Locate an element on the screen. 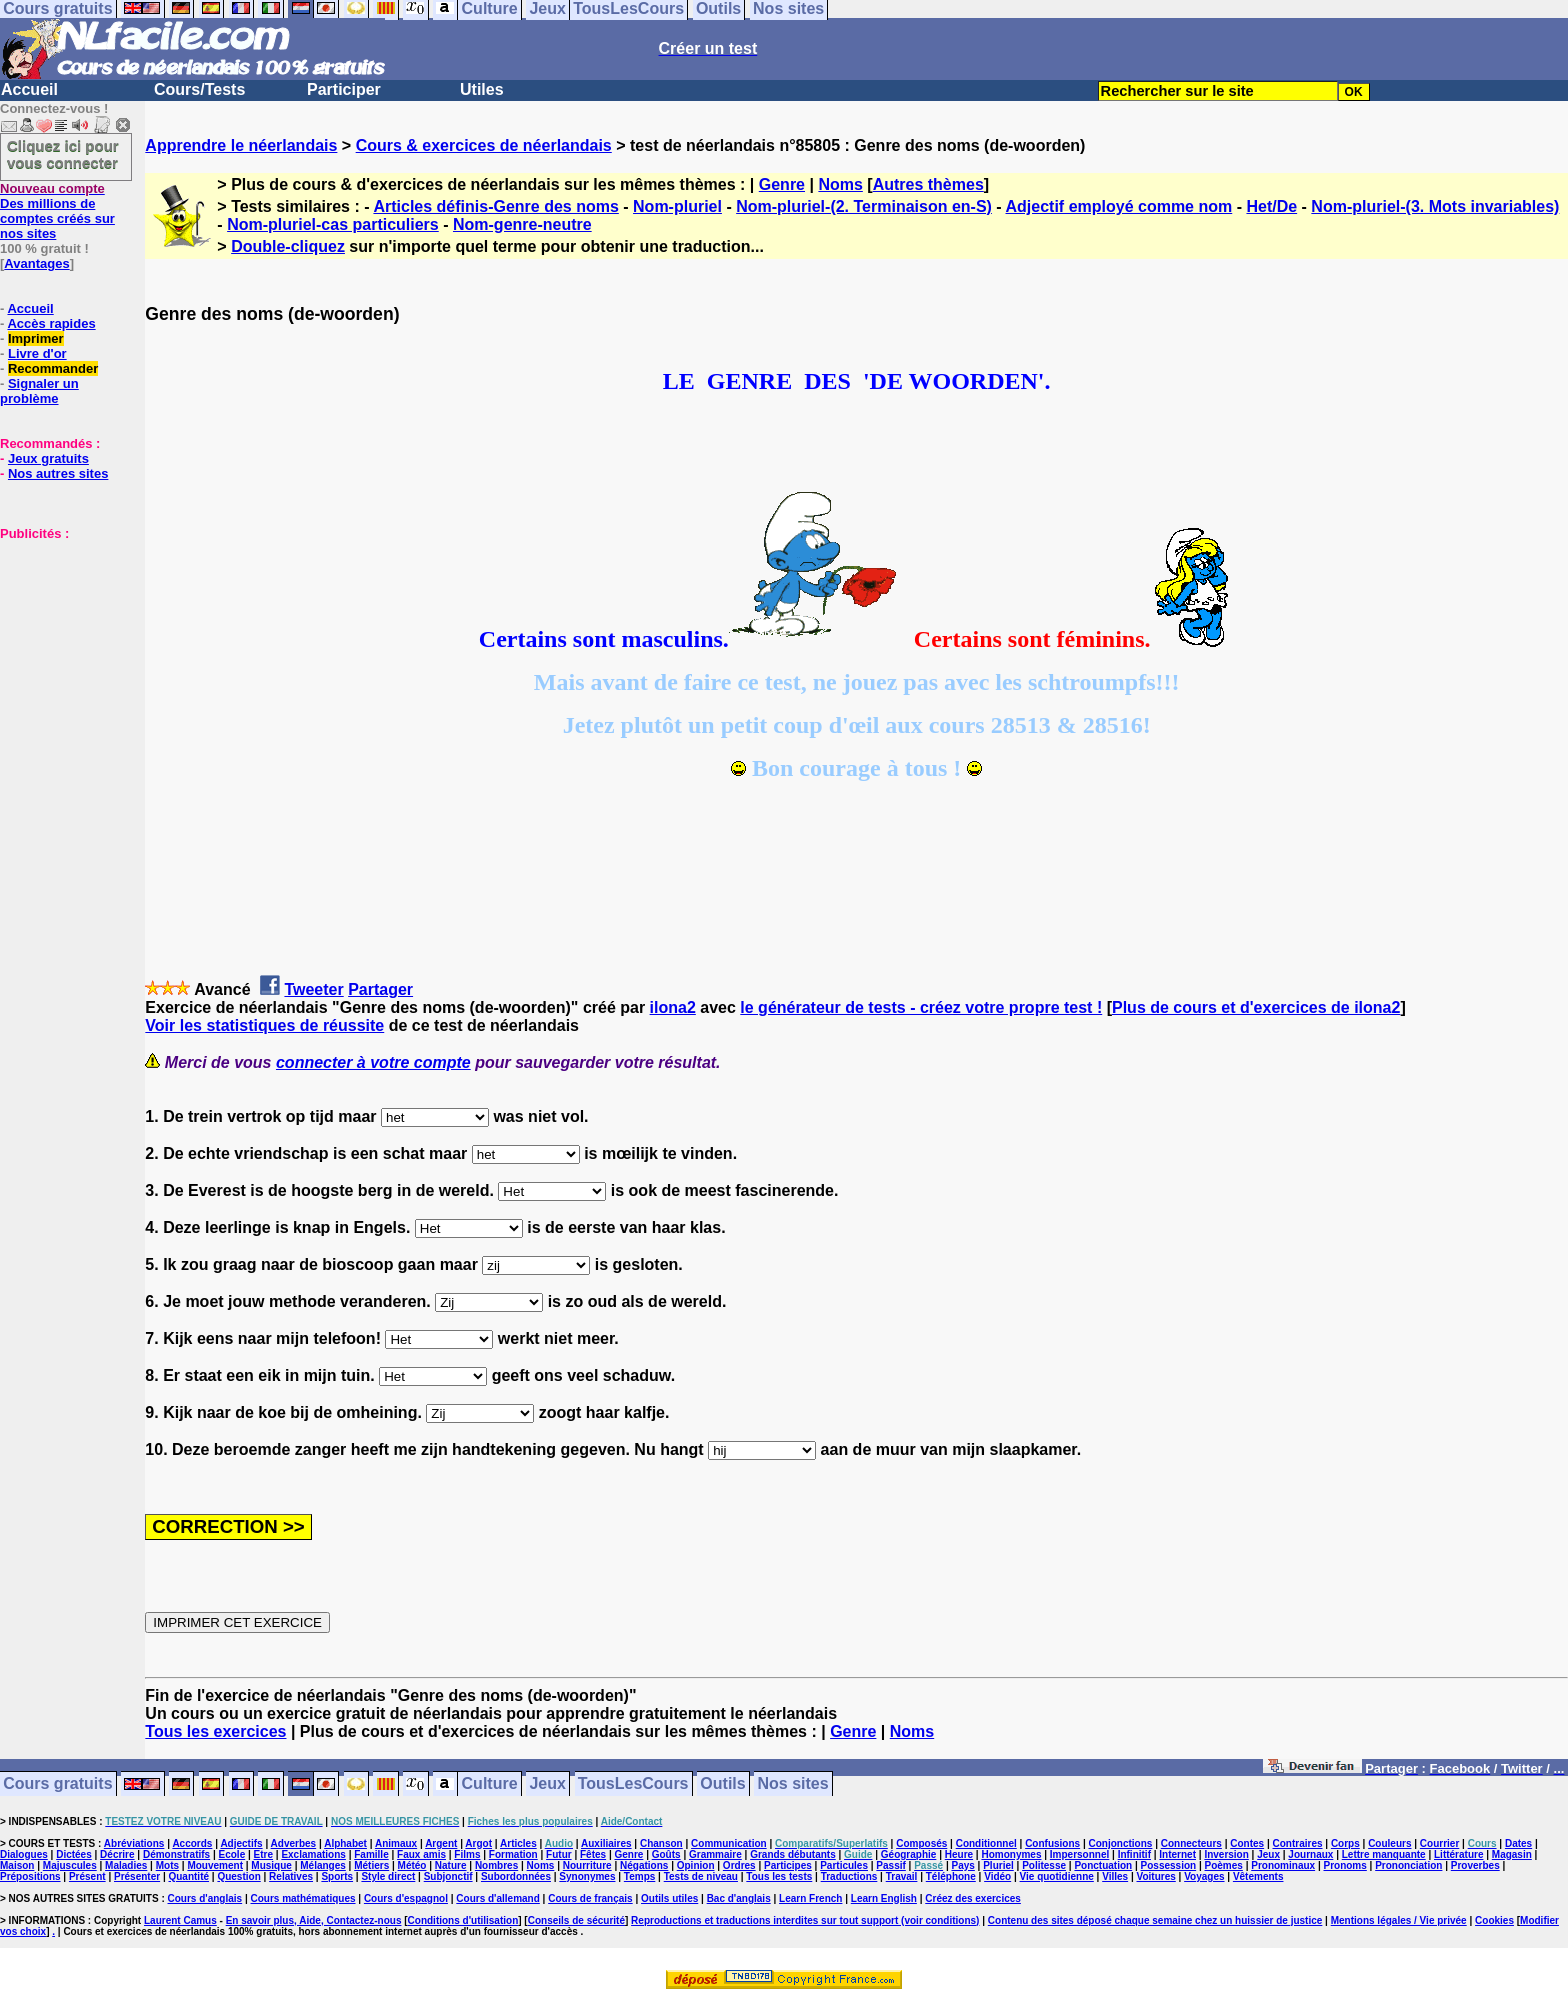 Image resolution: width=1568 pixels, height=2000 pixels. Courrier is located at coordinates (1439, 1843).